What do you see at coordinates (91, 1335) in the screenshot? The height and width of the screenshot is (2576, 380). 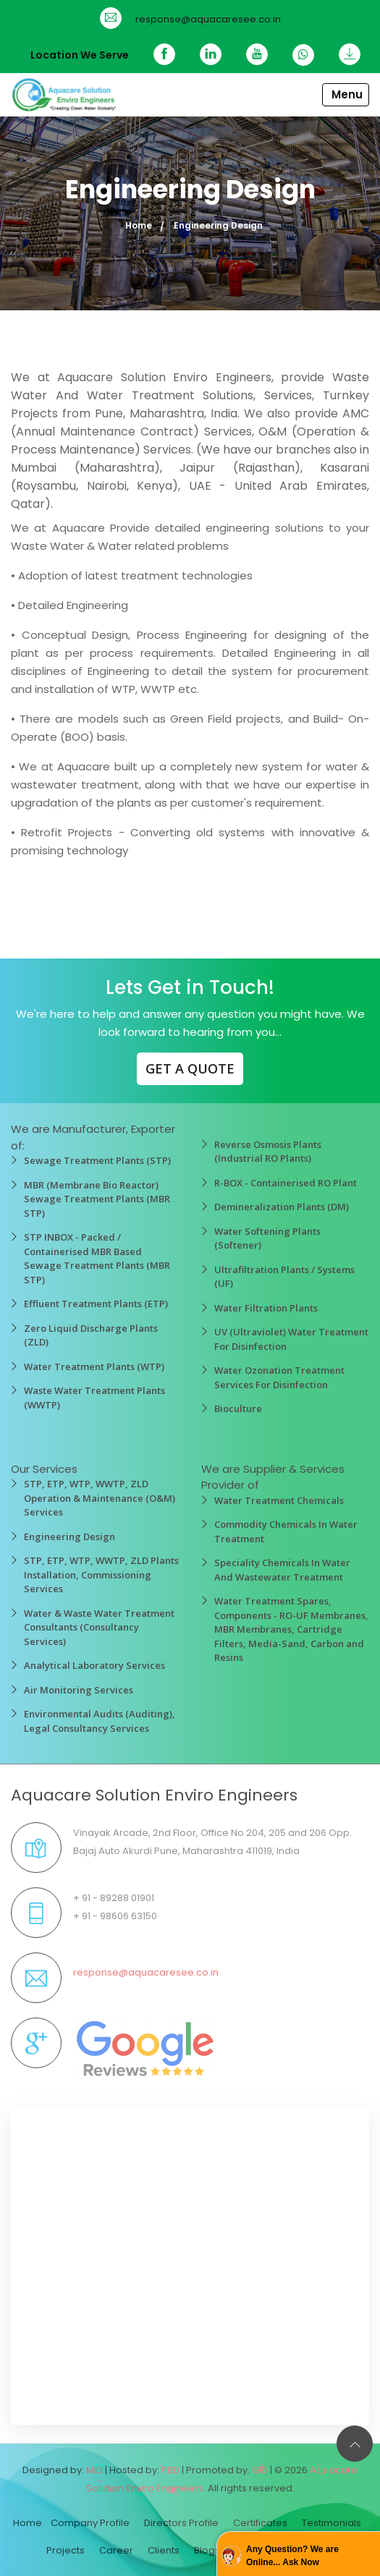 I see `Zero Liquid Discharge Plants (ZLD)` at bounding box center [91, 1335].